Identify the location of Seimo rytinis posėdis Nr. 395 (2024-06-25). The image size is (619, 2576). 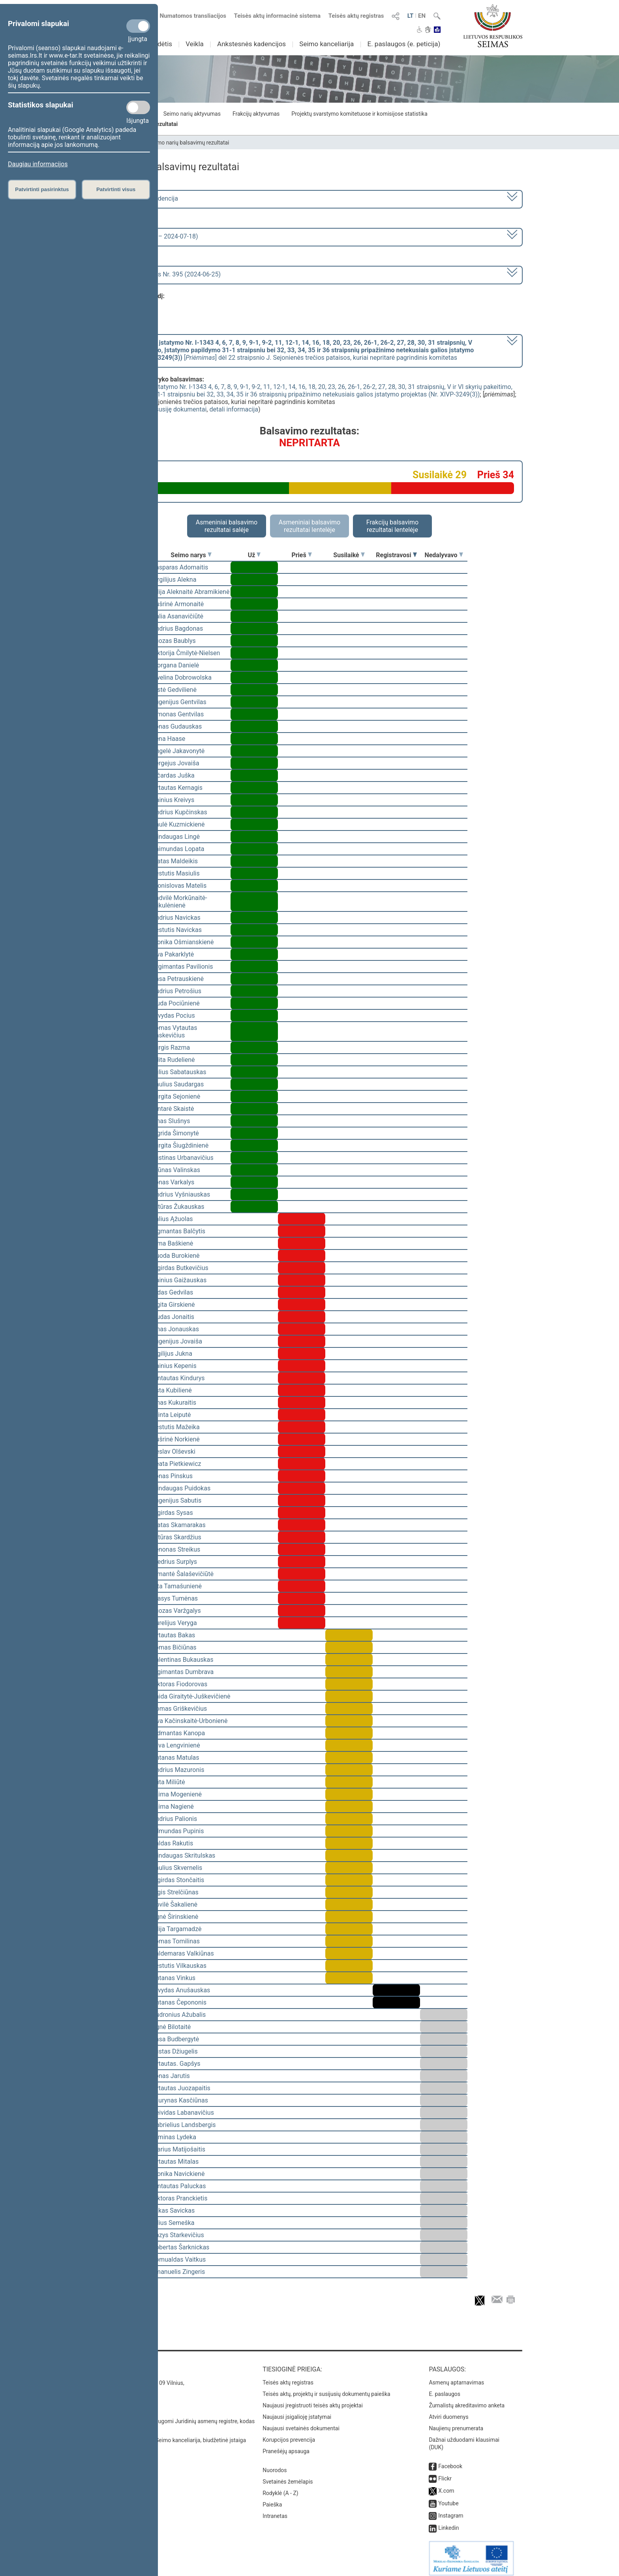
(161, 274).